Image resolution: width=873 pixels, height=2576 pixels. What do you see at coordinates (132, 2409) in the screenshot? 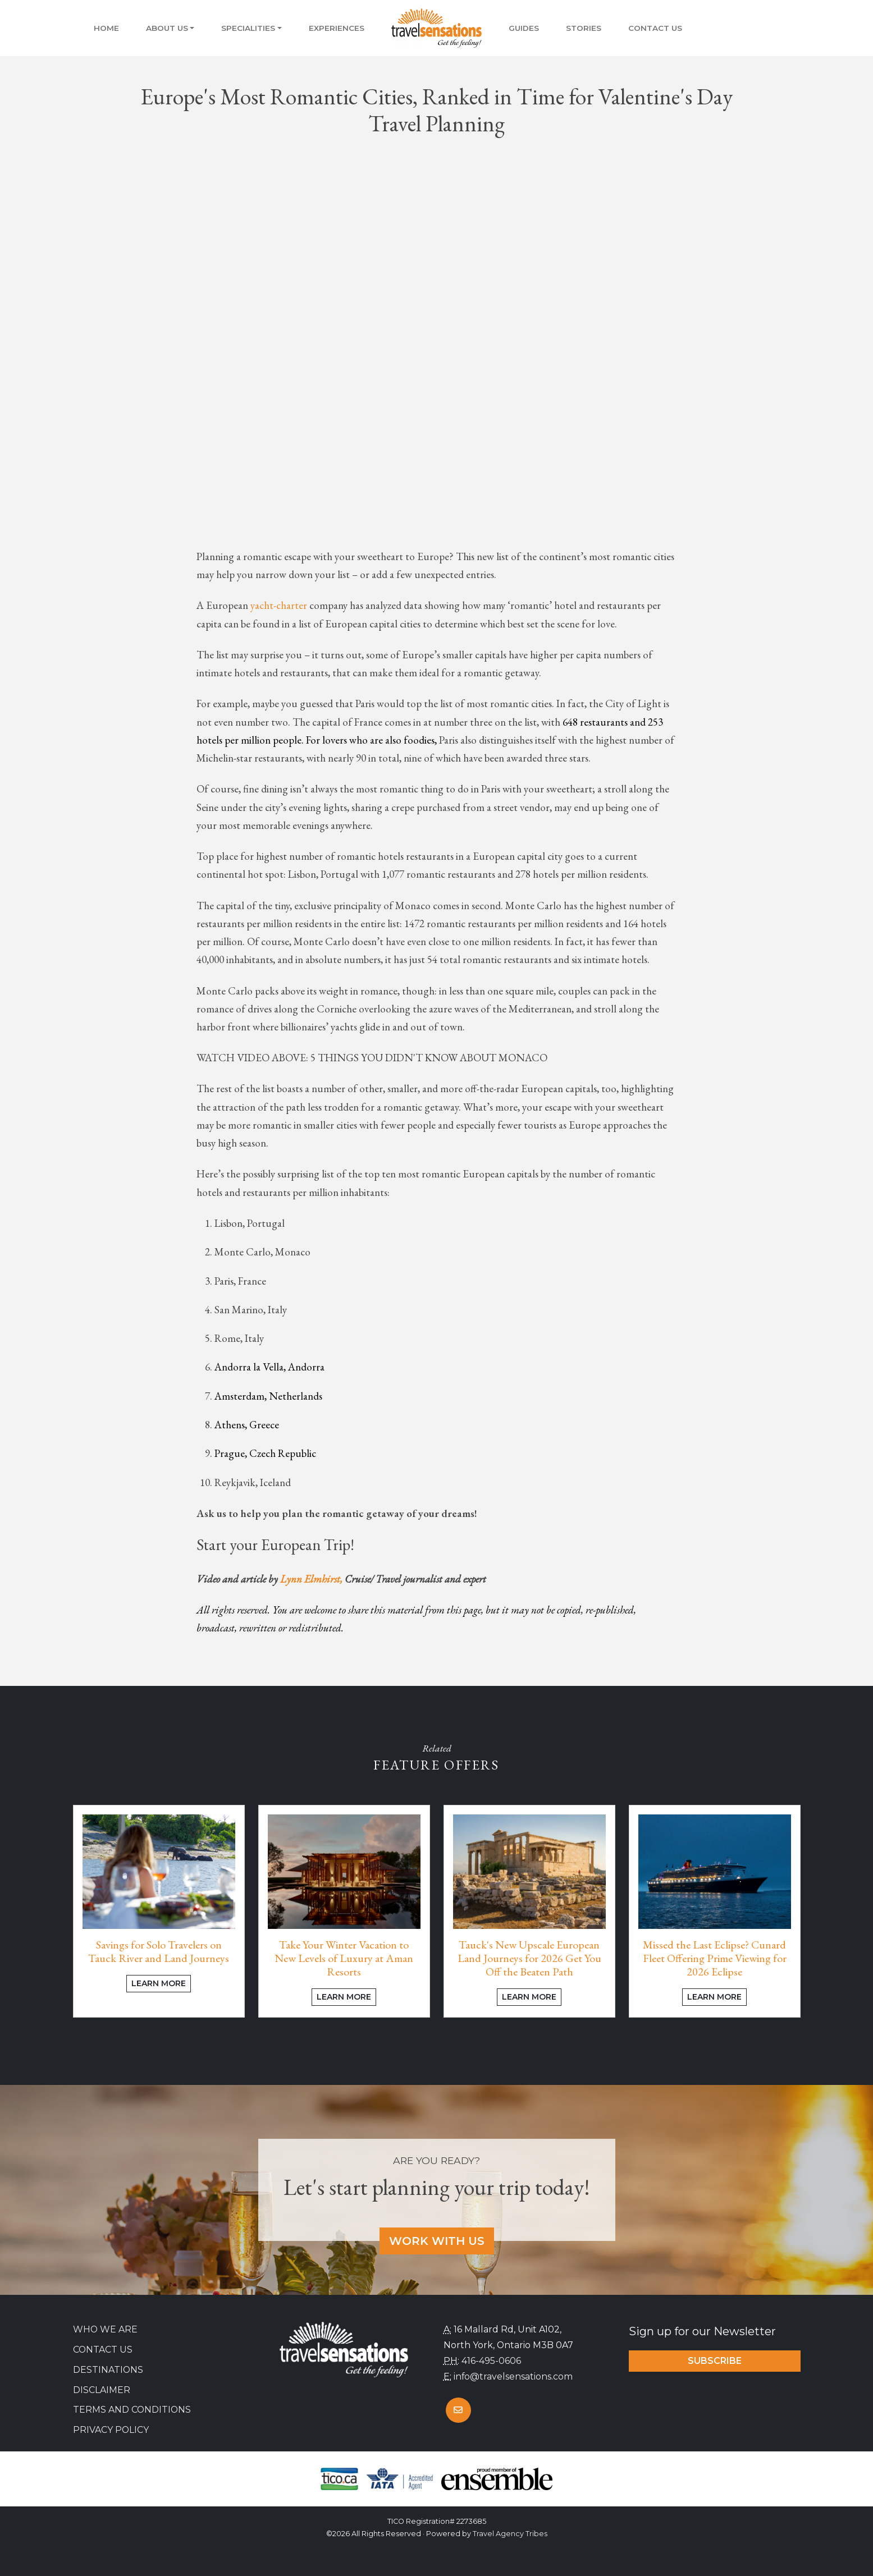
I see `Terms and Conditions` at bounding box center [132, 2409].